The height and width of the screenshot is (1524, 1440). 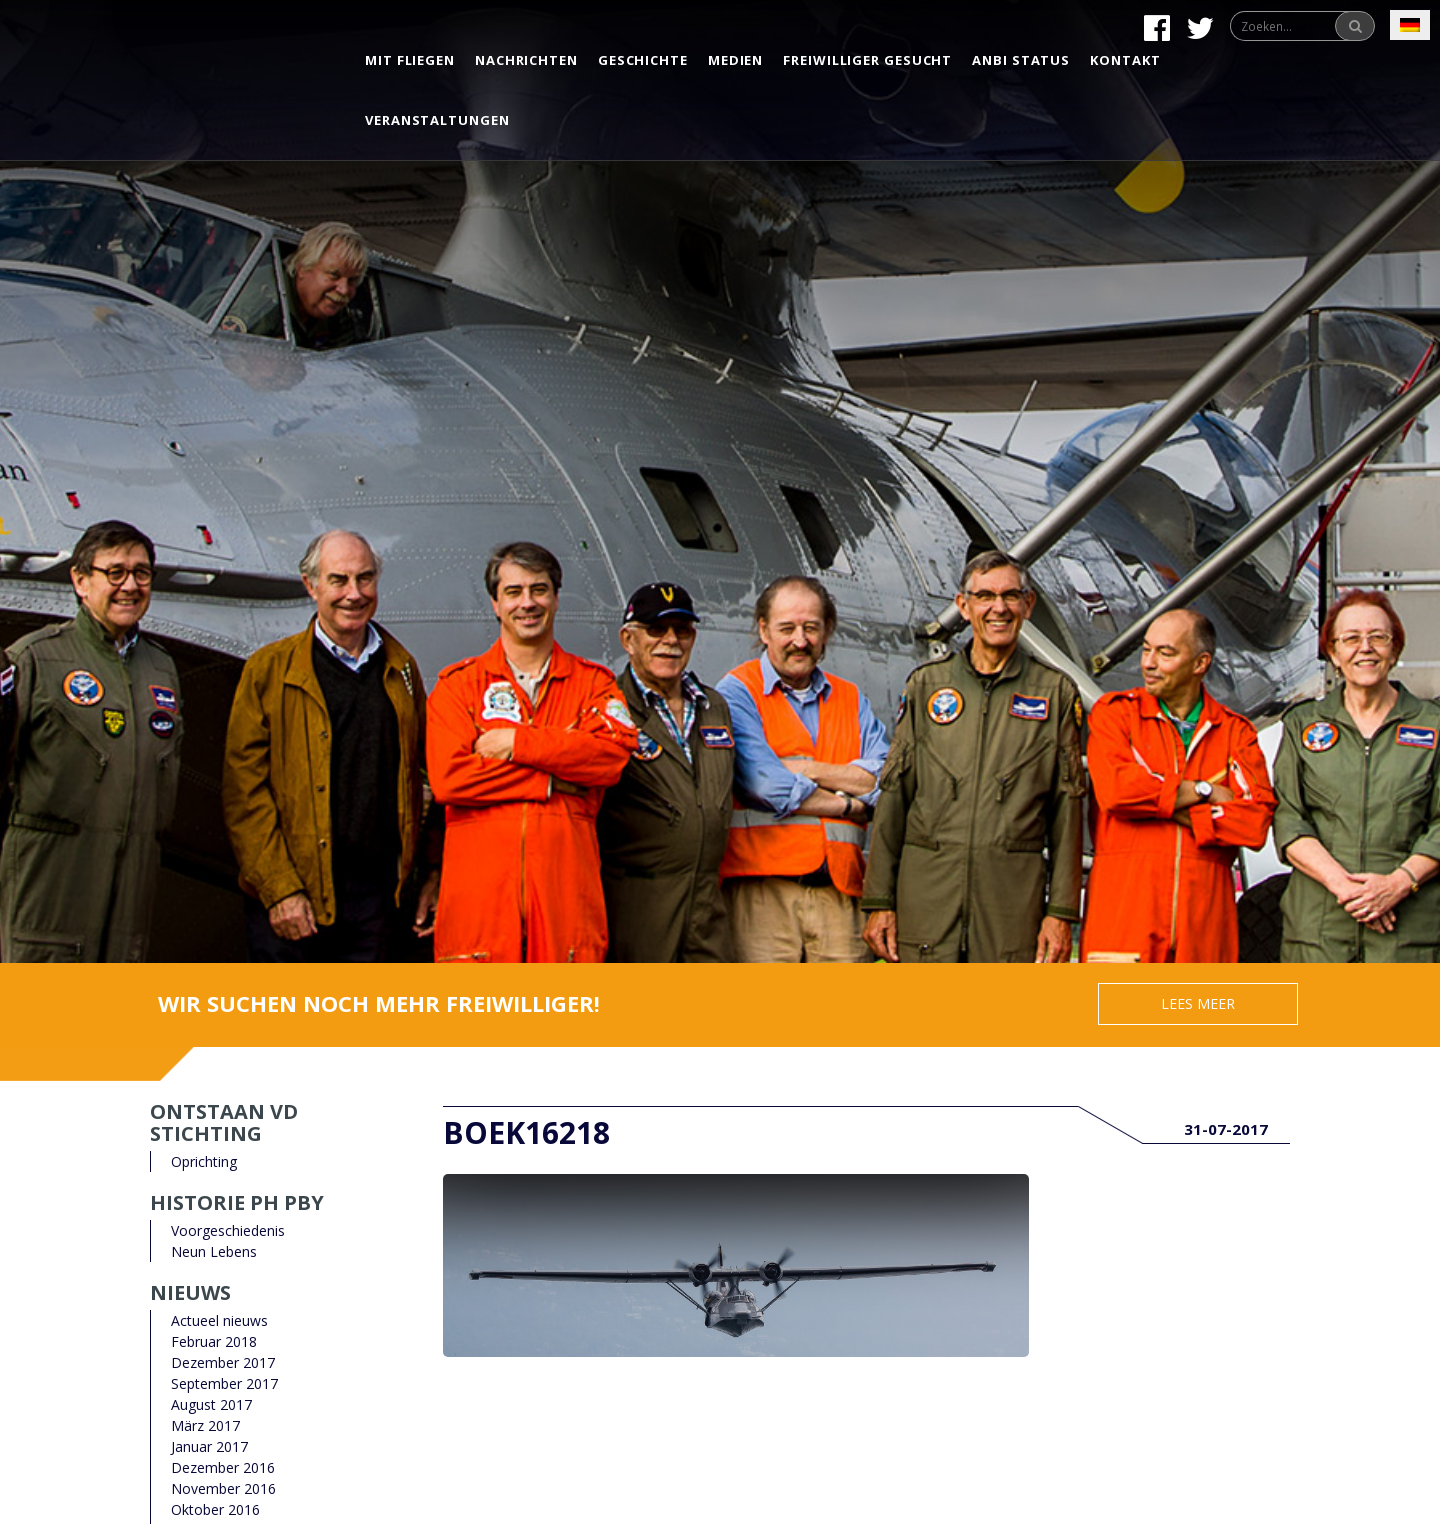 I want to click on Oktober 2016, so click(x=215, y=1509).